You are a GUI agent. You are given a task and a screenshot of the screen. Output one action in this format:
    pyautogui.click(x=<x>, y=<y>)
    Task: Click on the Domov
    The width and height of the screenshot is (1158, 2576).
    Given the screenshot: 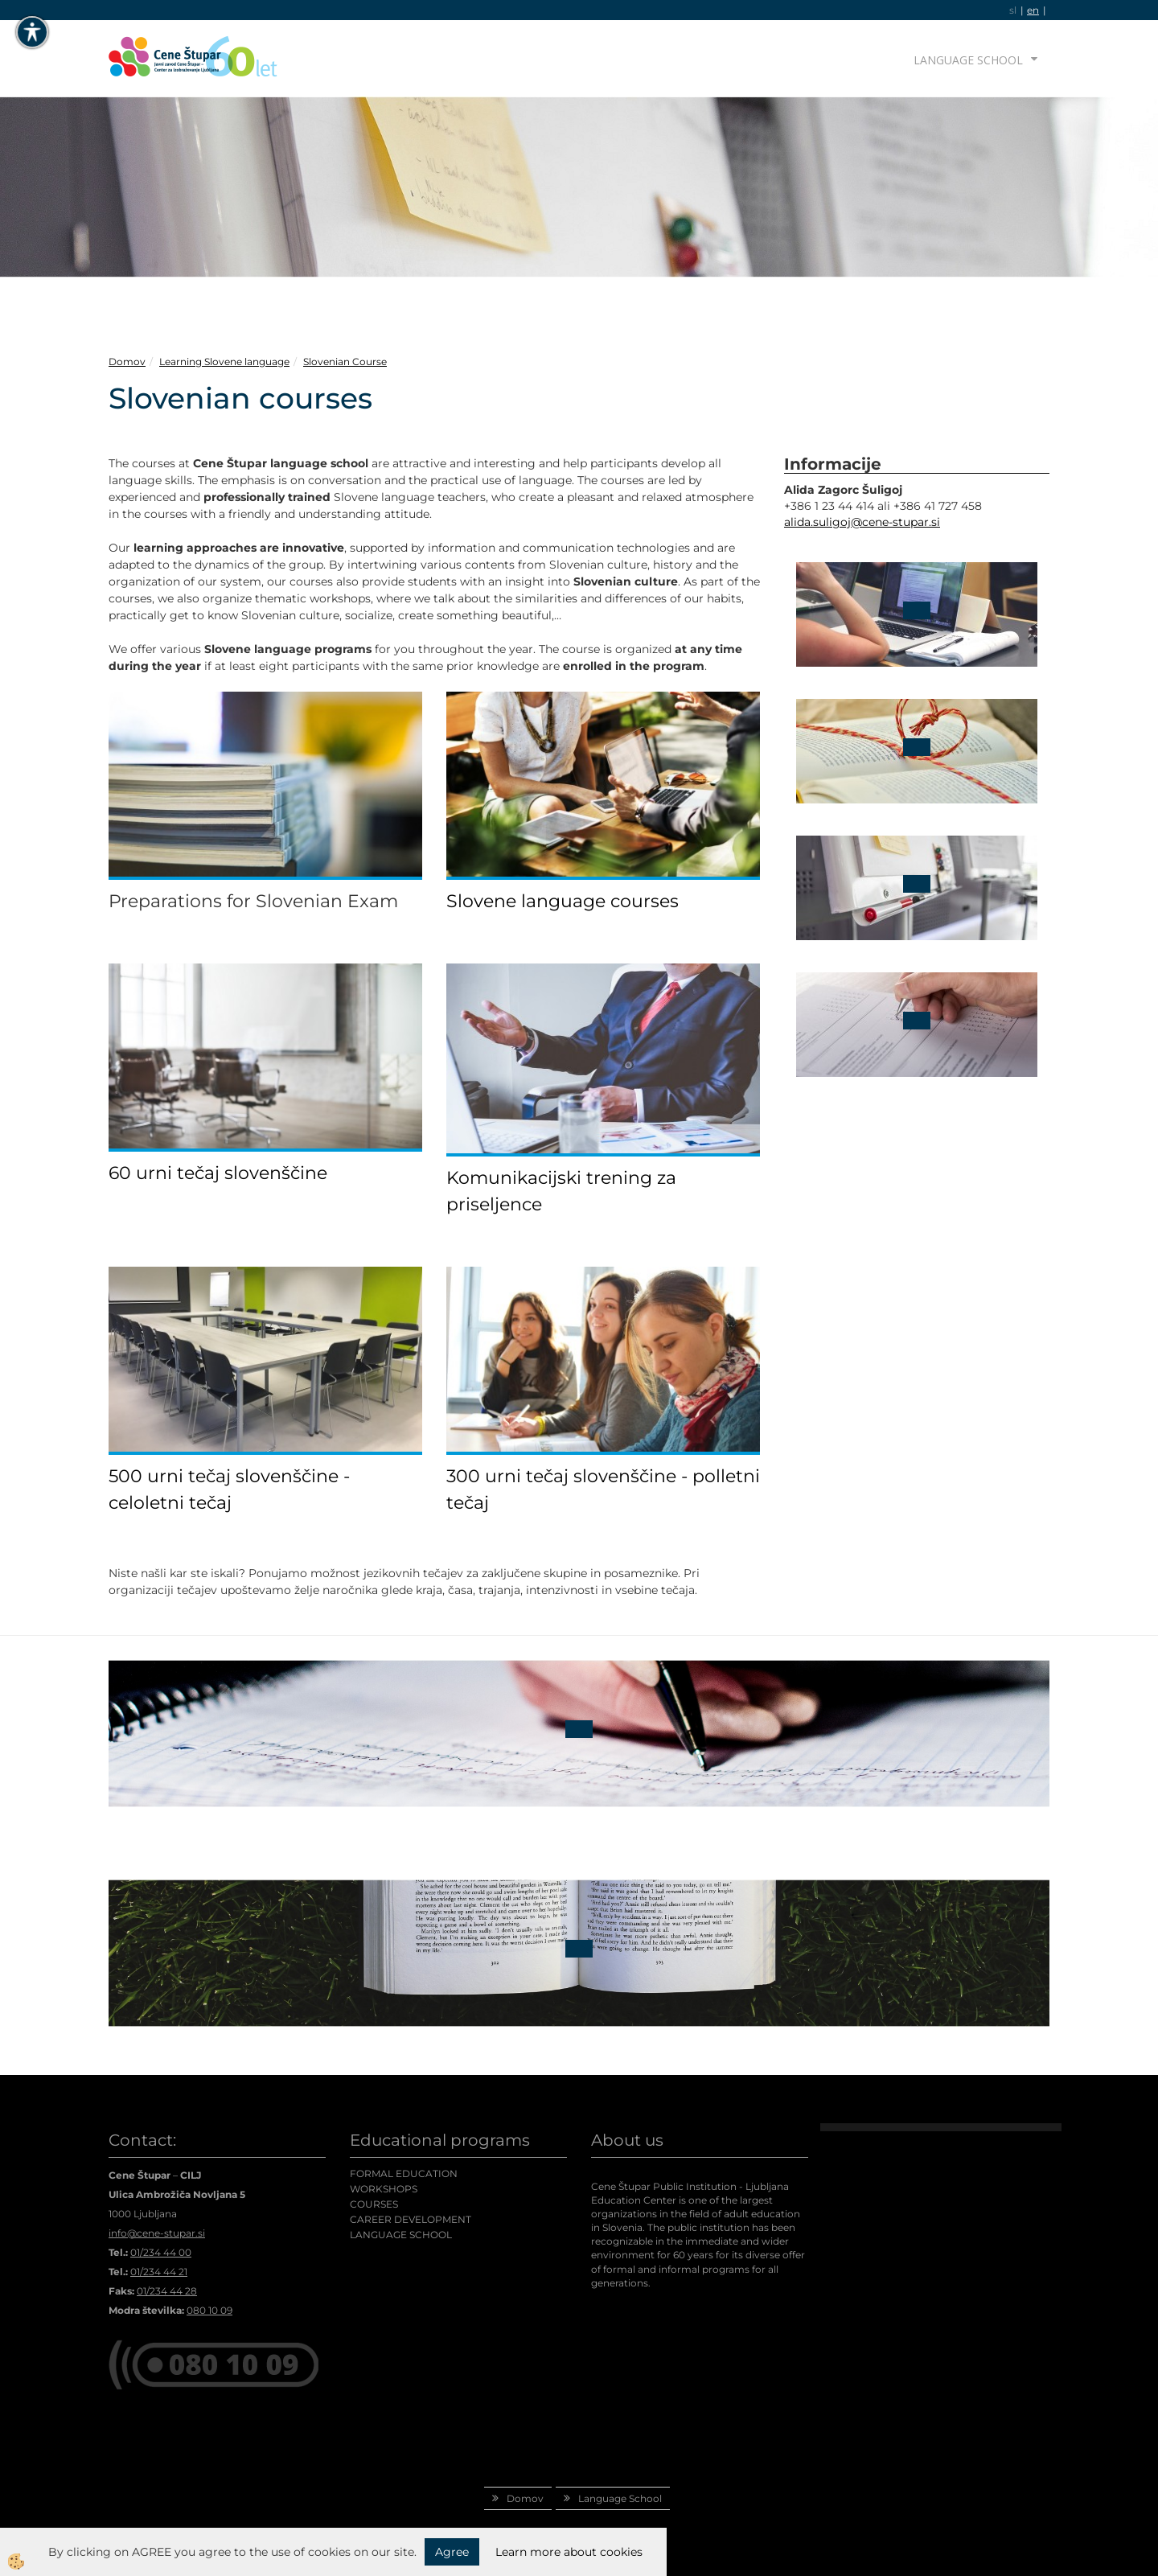 What is the action you would take?
    pyautogui.click(x=127, y=361)
    